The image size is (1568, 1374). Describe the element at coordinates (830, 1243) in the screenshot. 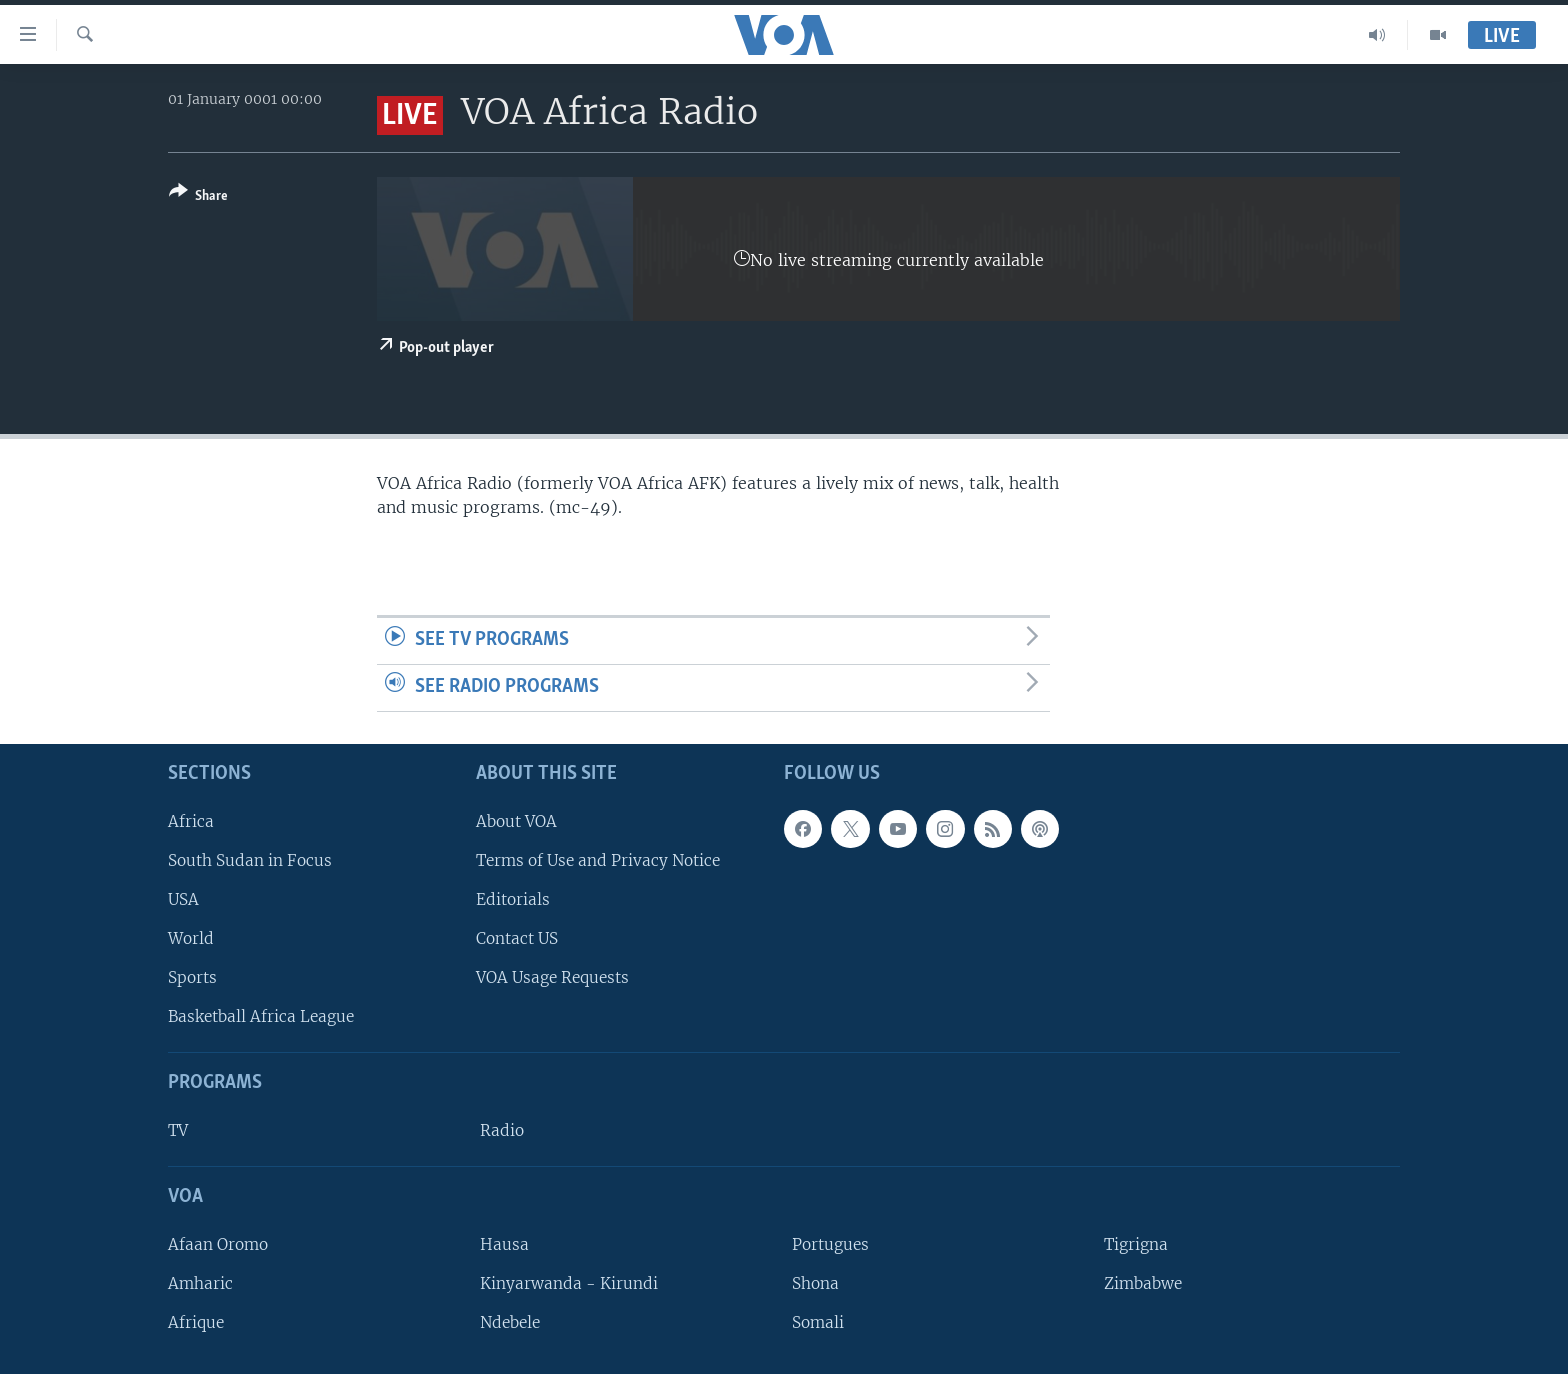

I see `Portugues` at that location.